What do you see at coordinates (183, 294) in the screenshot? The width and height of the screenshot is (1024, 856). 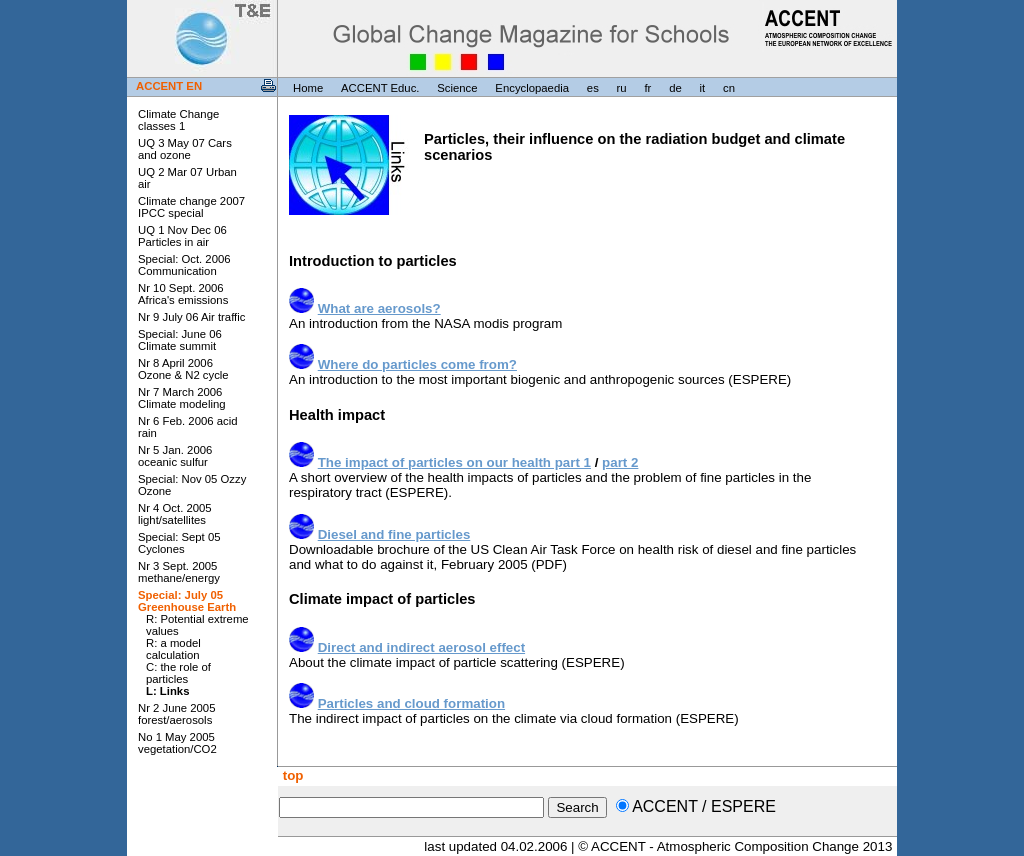 I see `Nr 10 Sept. 2006 Africa's emissions` at bounding box center [183, 294].